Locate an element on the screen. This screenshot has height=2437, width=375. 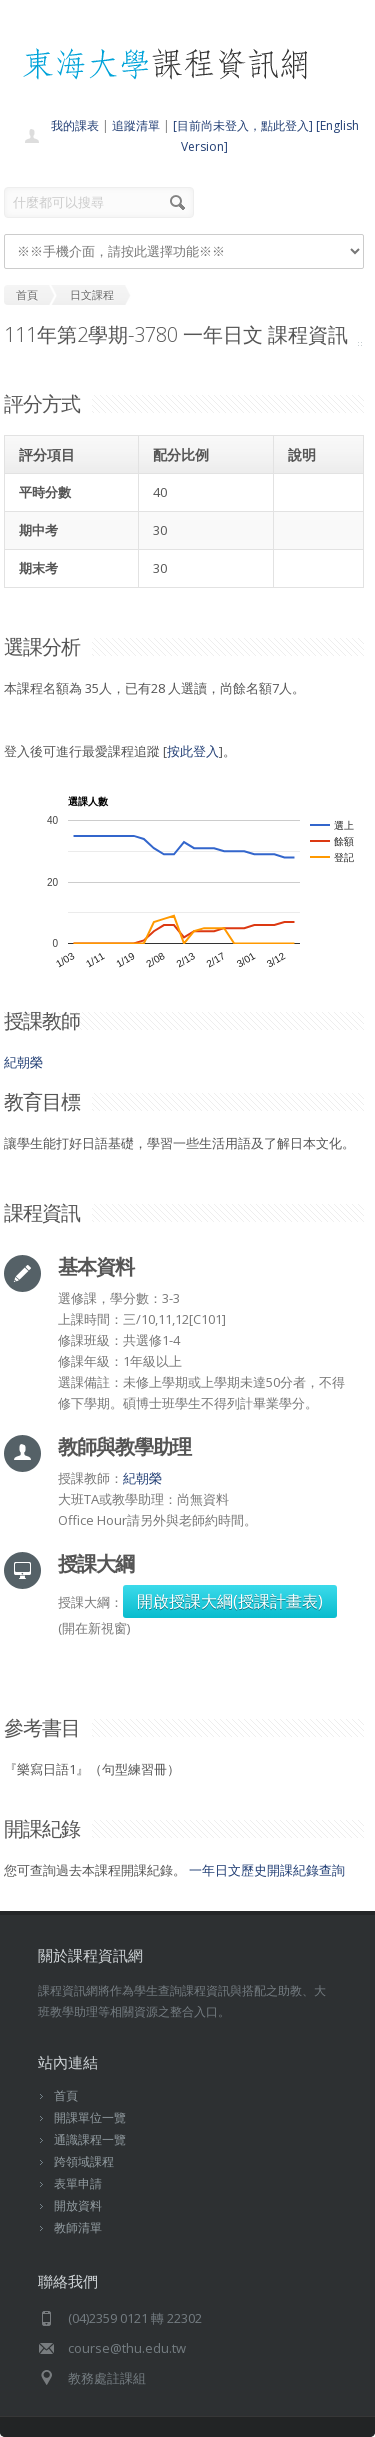
首頁 is located at coordinates (66, 2095).